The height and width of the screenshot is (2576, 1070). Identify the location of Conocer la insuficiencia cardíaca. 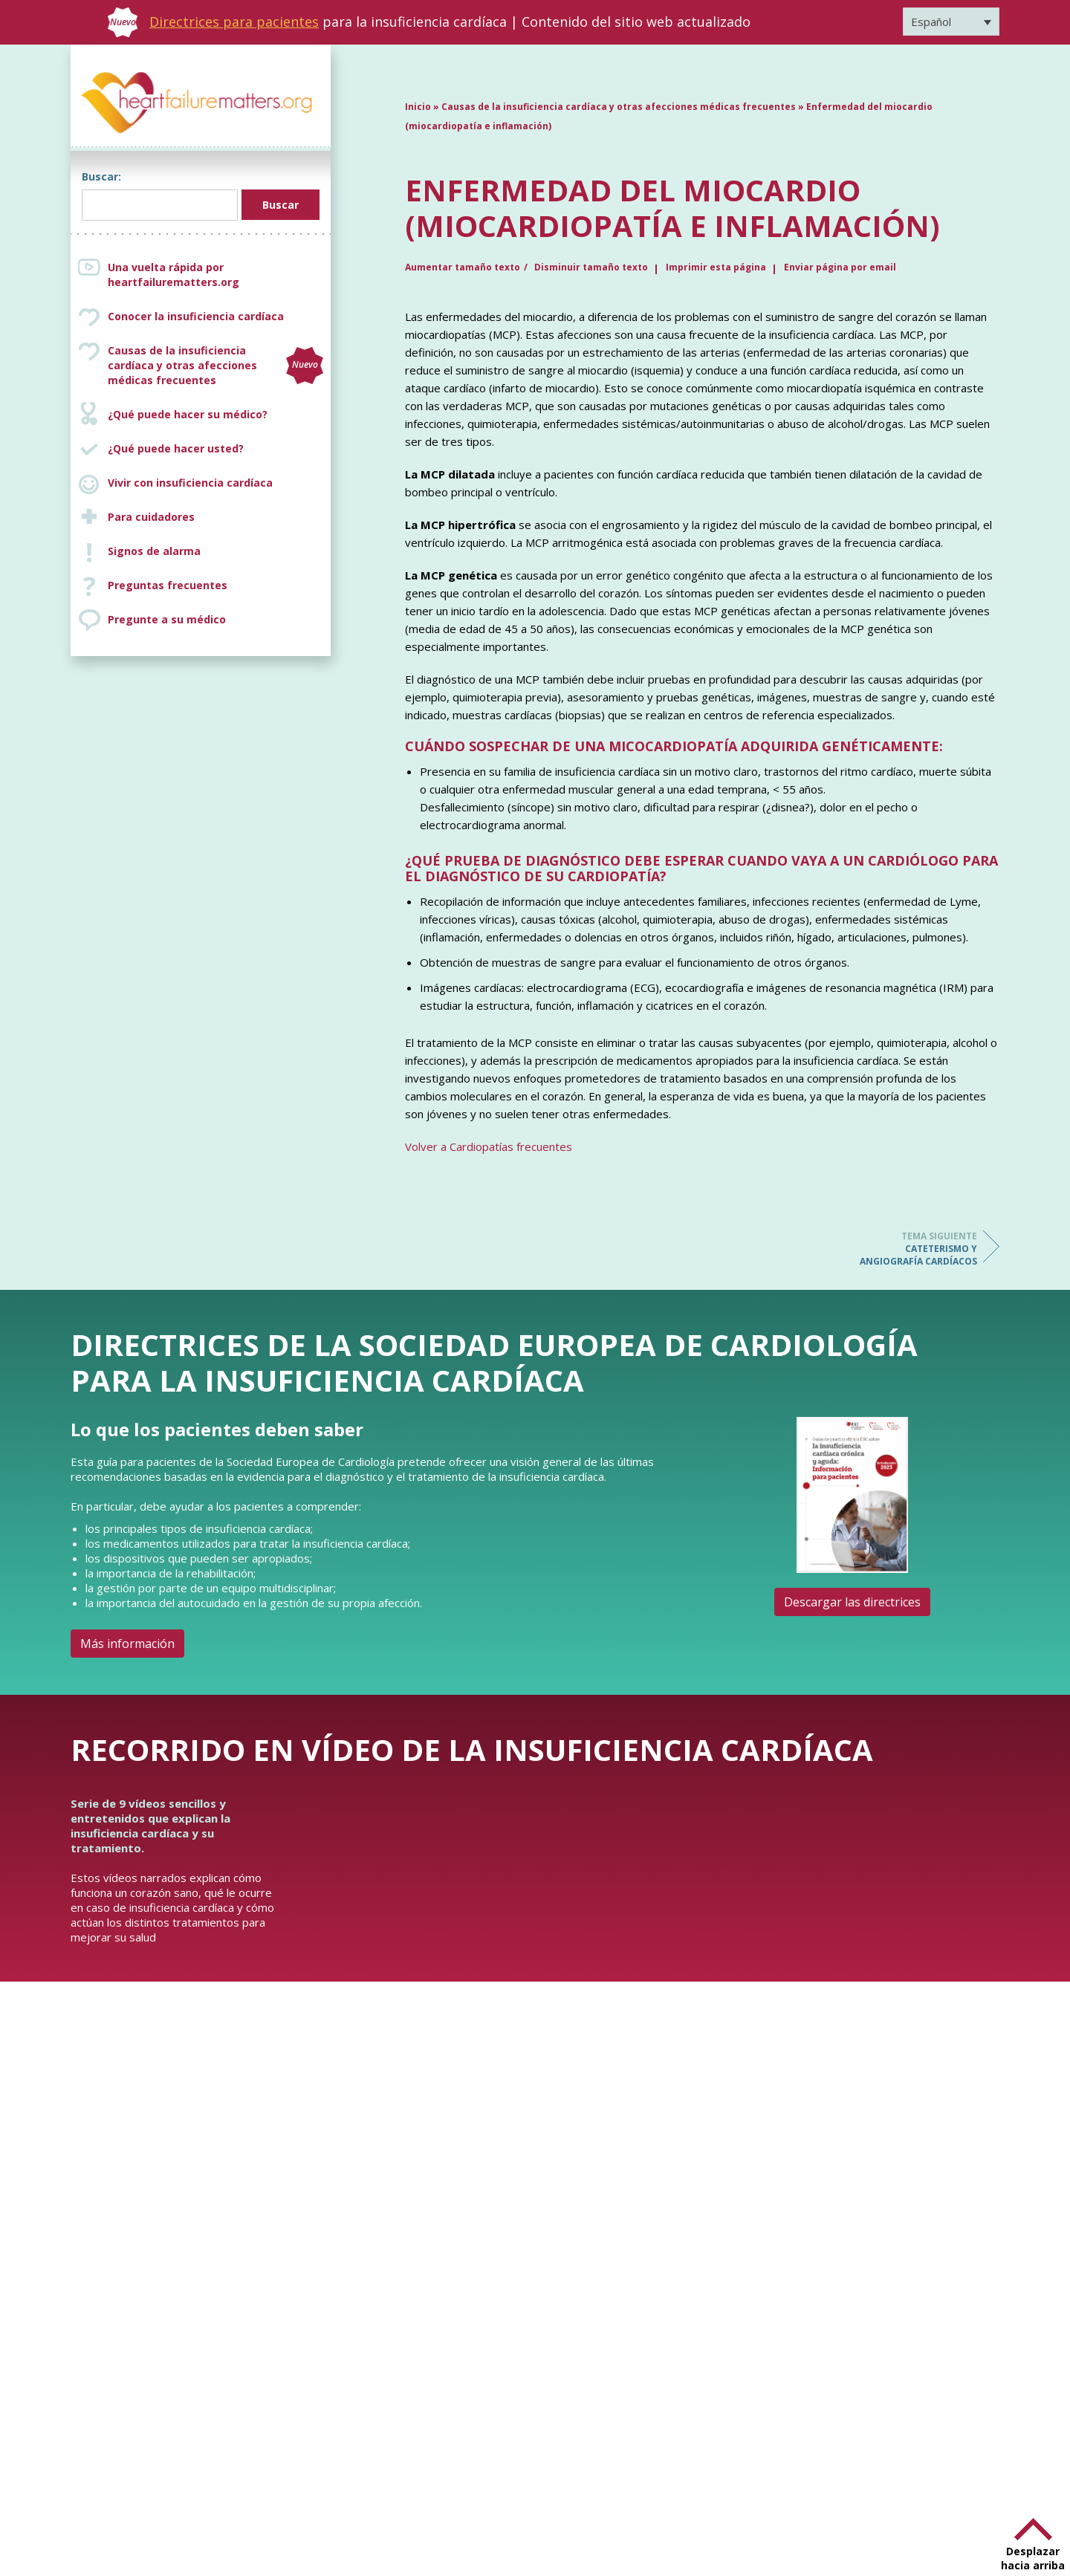
(196, 316).